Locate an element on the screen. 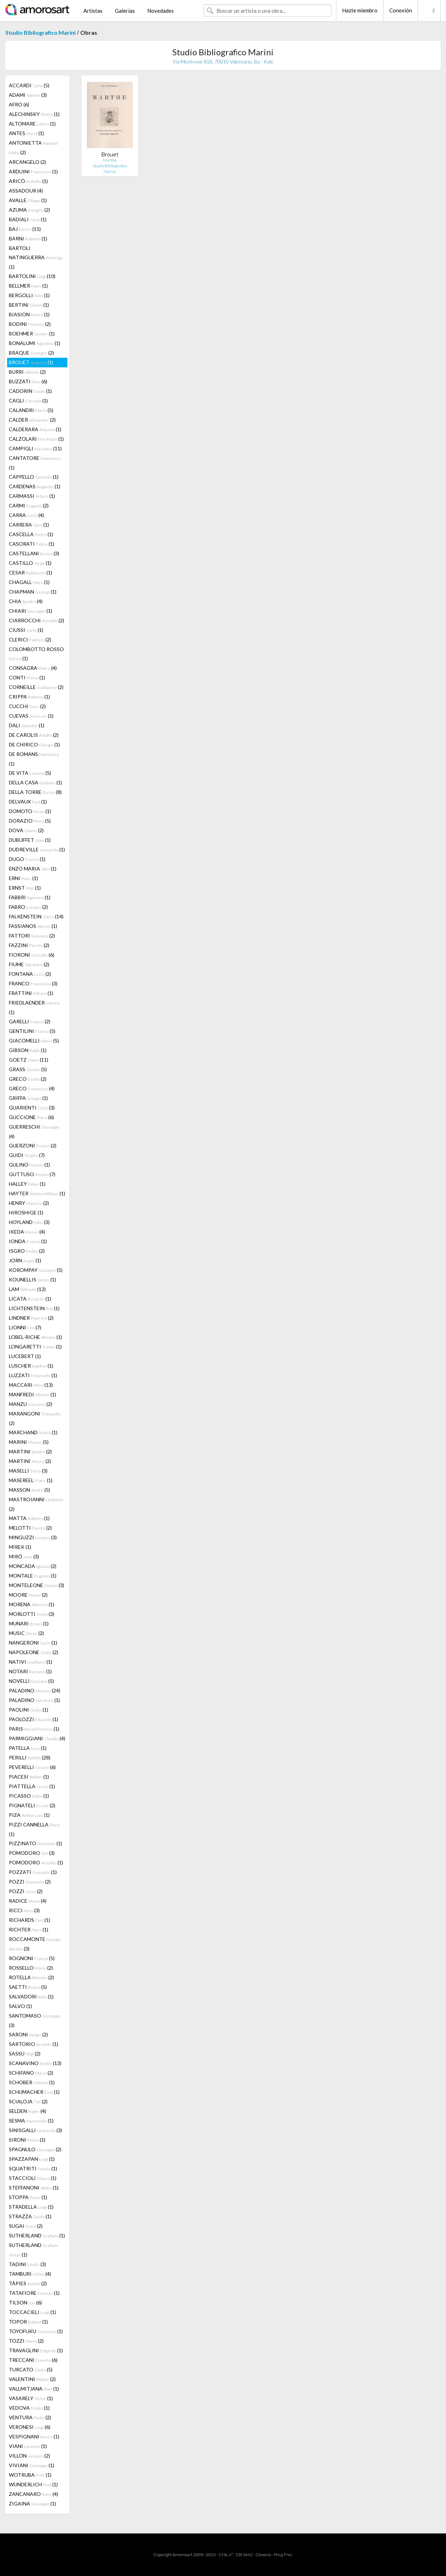 The width and height of the screenshot is (446, 2576). GIBSON (1) is located at coordinates (27, 1050).